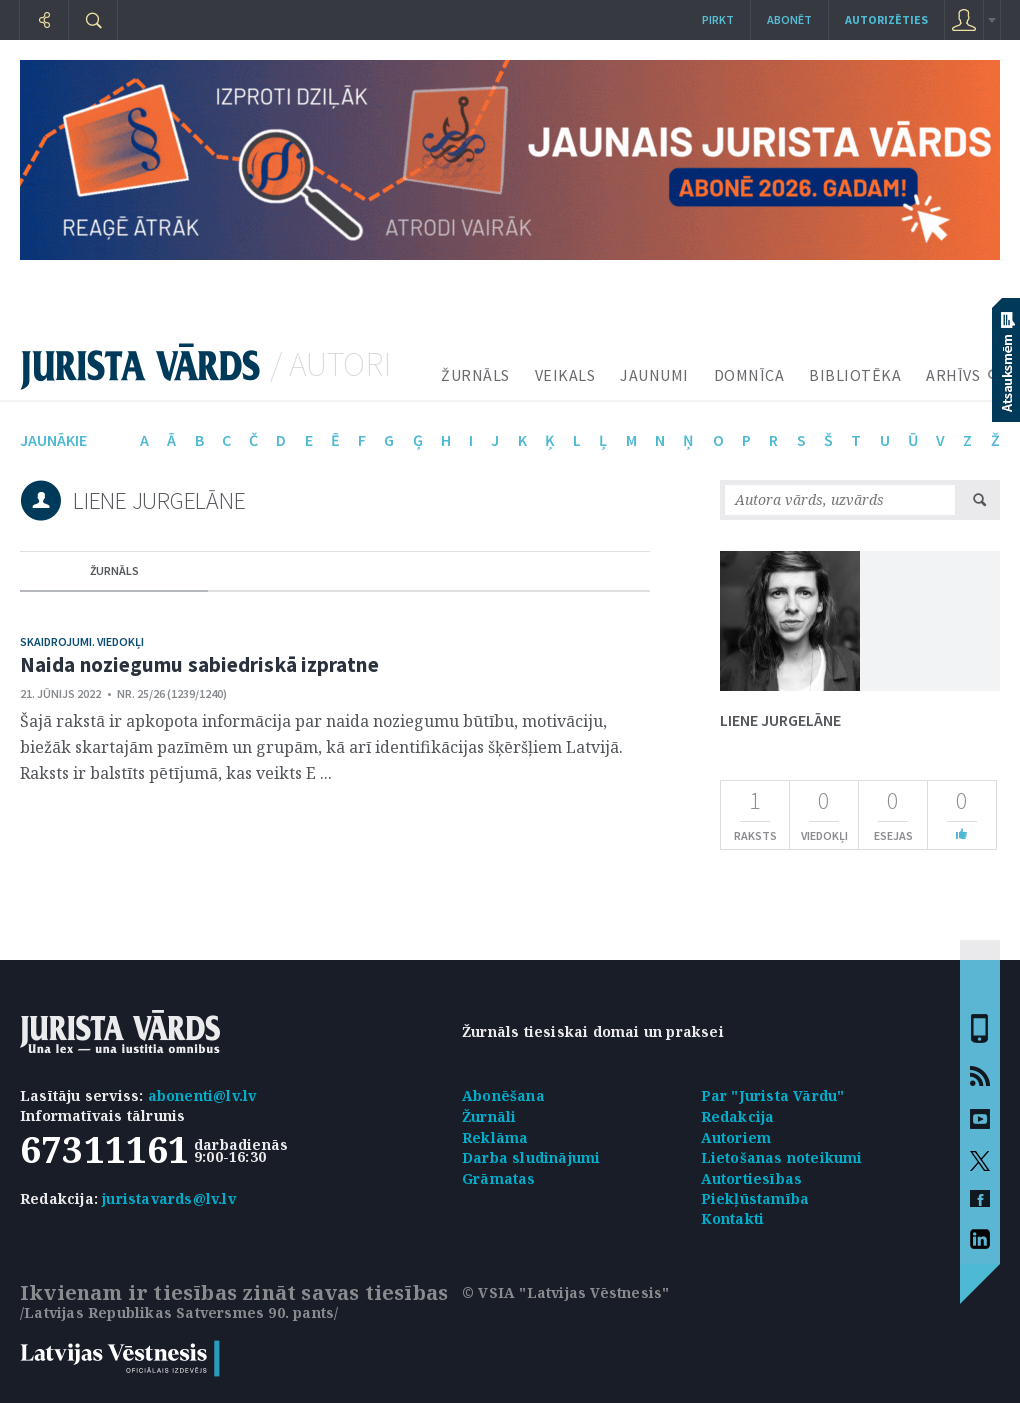 This screenshot has width=1020, height=1403. What do you see at coordinates (736, 1137) in the screenshot?
I see `Autoriem` at bounding box center [736, 1137].